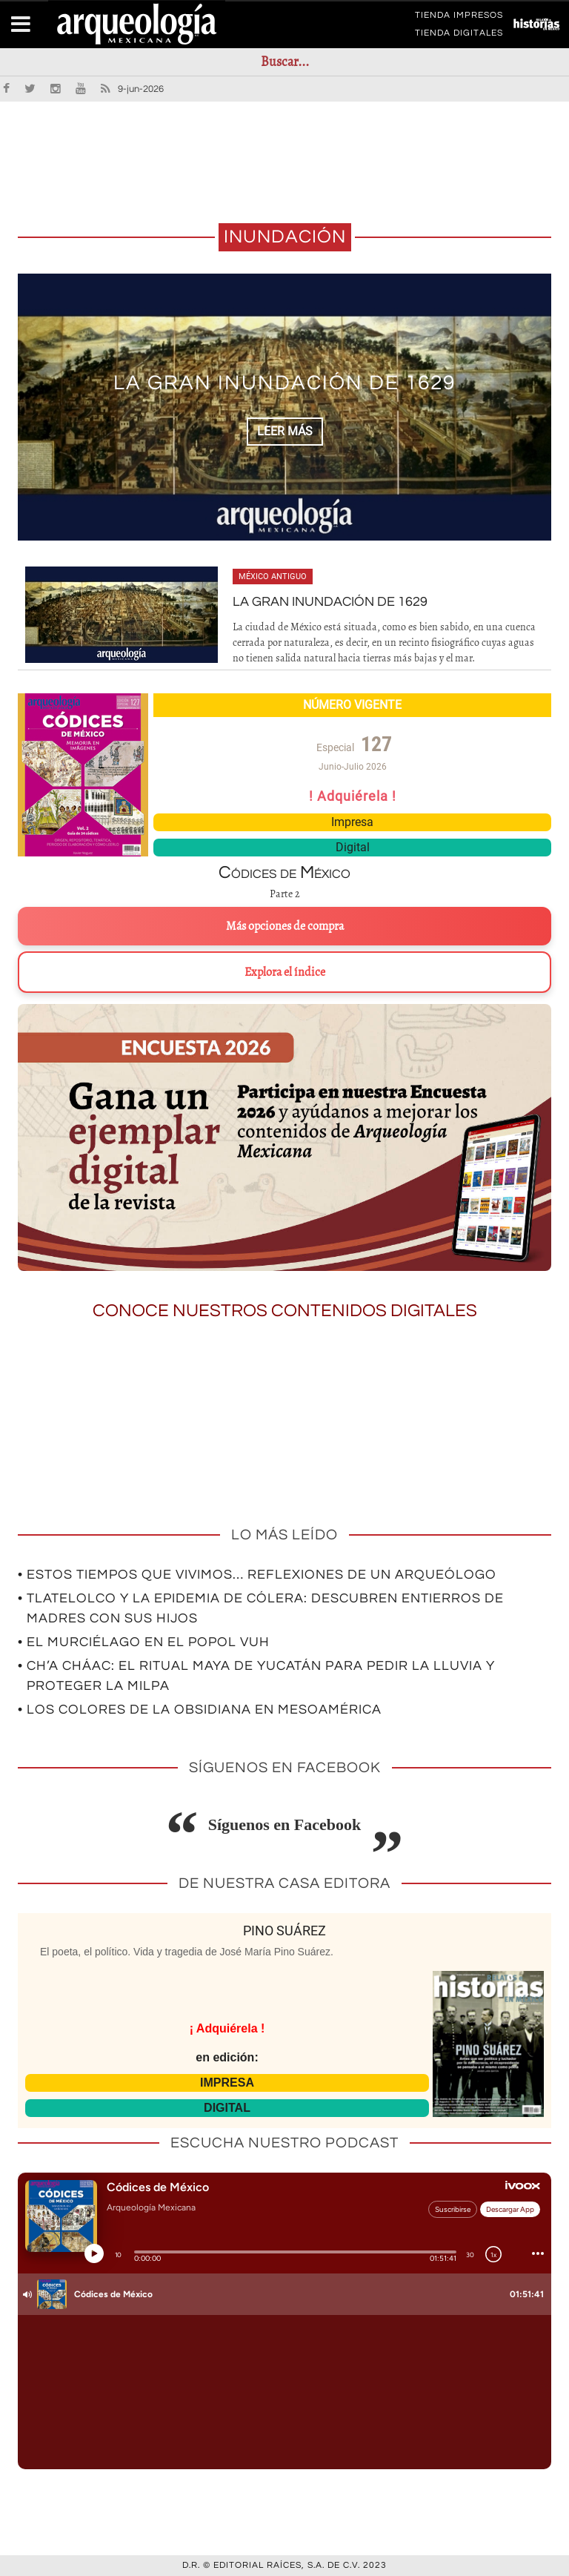 This screenshot has height=2576, width=569. What do you see at coordinates (459, 18) in the screenshot?
I see `TIENDA IMPRESOS` at bounding box center [459, 18].